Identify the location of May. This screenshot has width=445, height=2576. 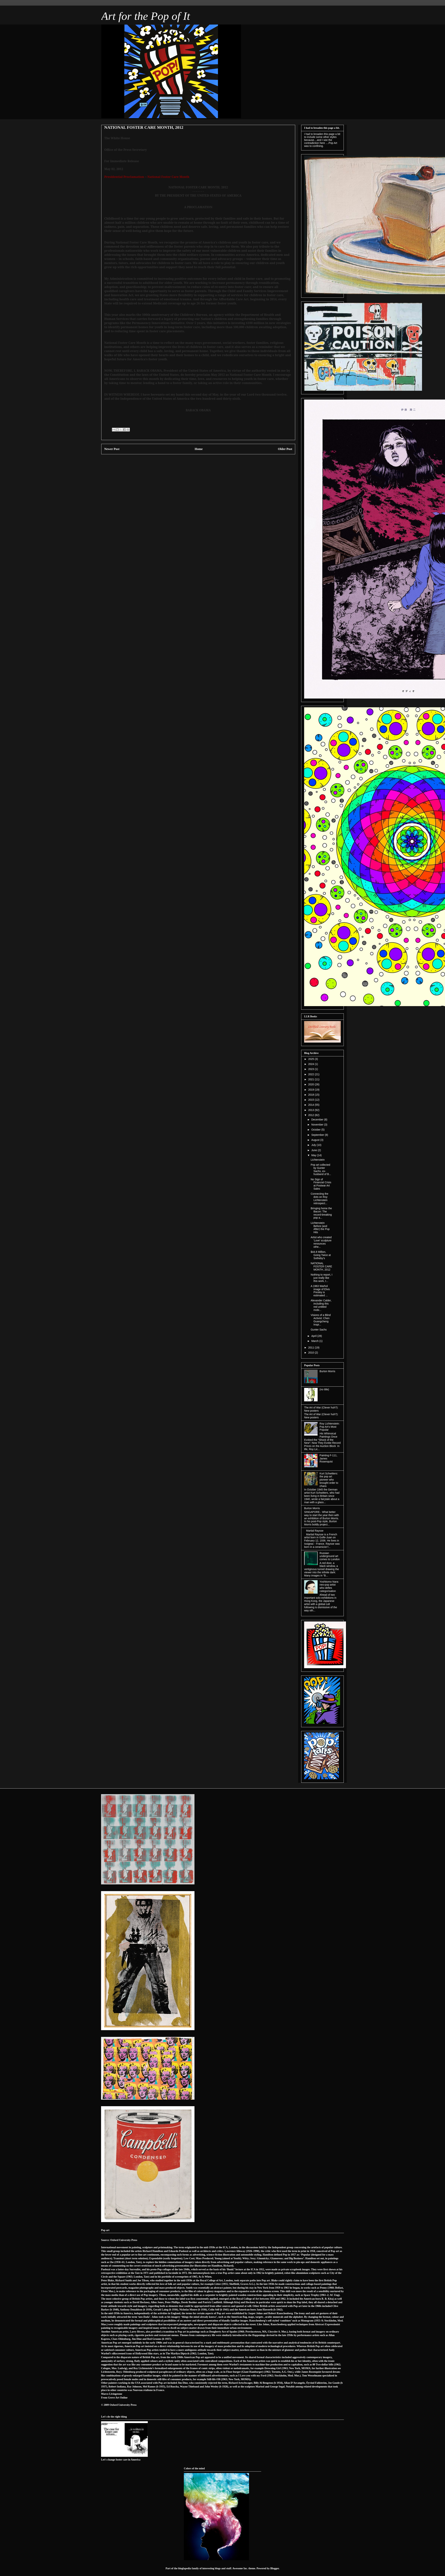
(314, 1155).